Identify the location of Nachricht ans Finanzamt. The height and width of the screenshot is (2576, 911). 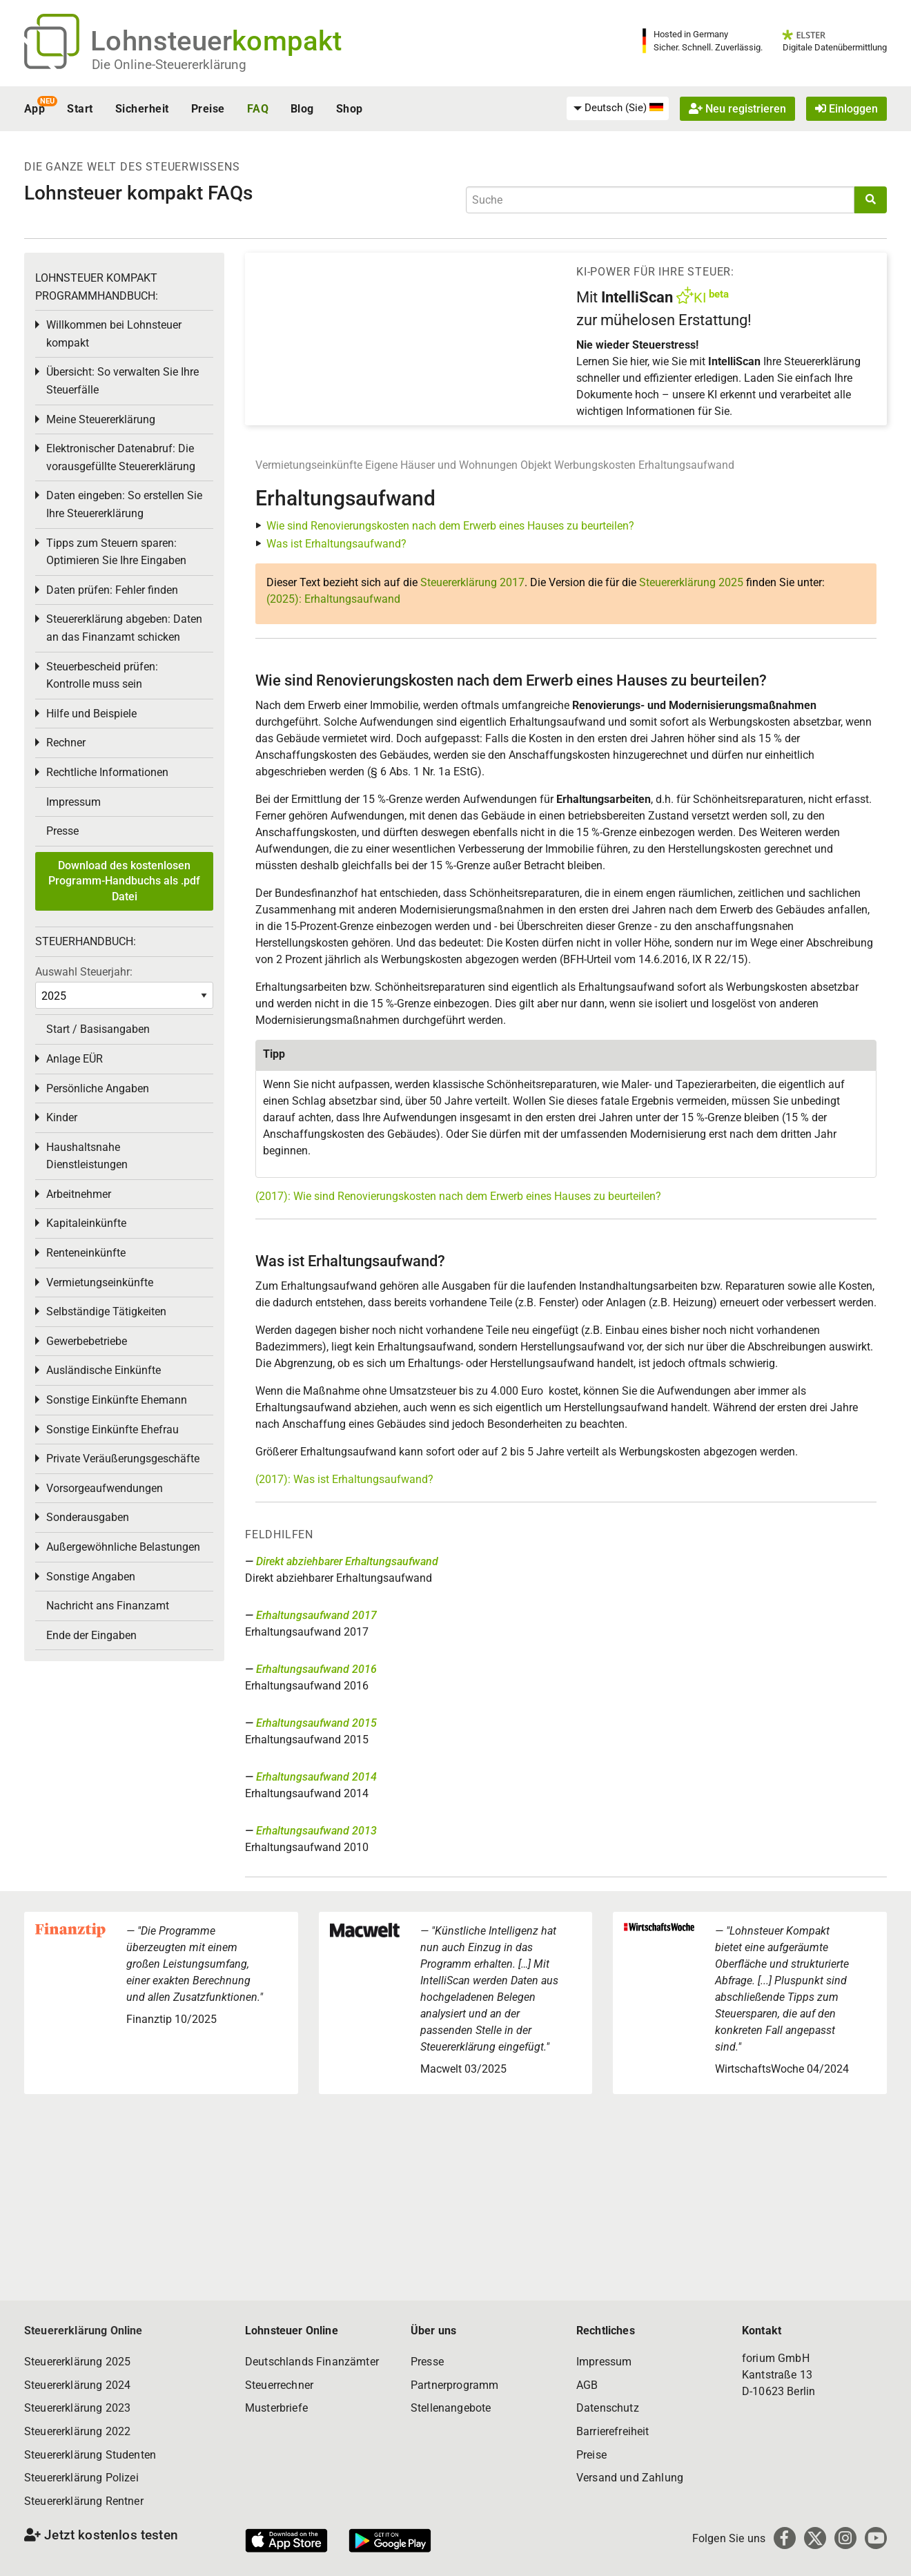
(107, 1605).